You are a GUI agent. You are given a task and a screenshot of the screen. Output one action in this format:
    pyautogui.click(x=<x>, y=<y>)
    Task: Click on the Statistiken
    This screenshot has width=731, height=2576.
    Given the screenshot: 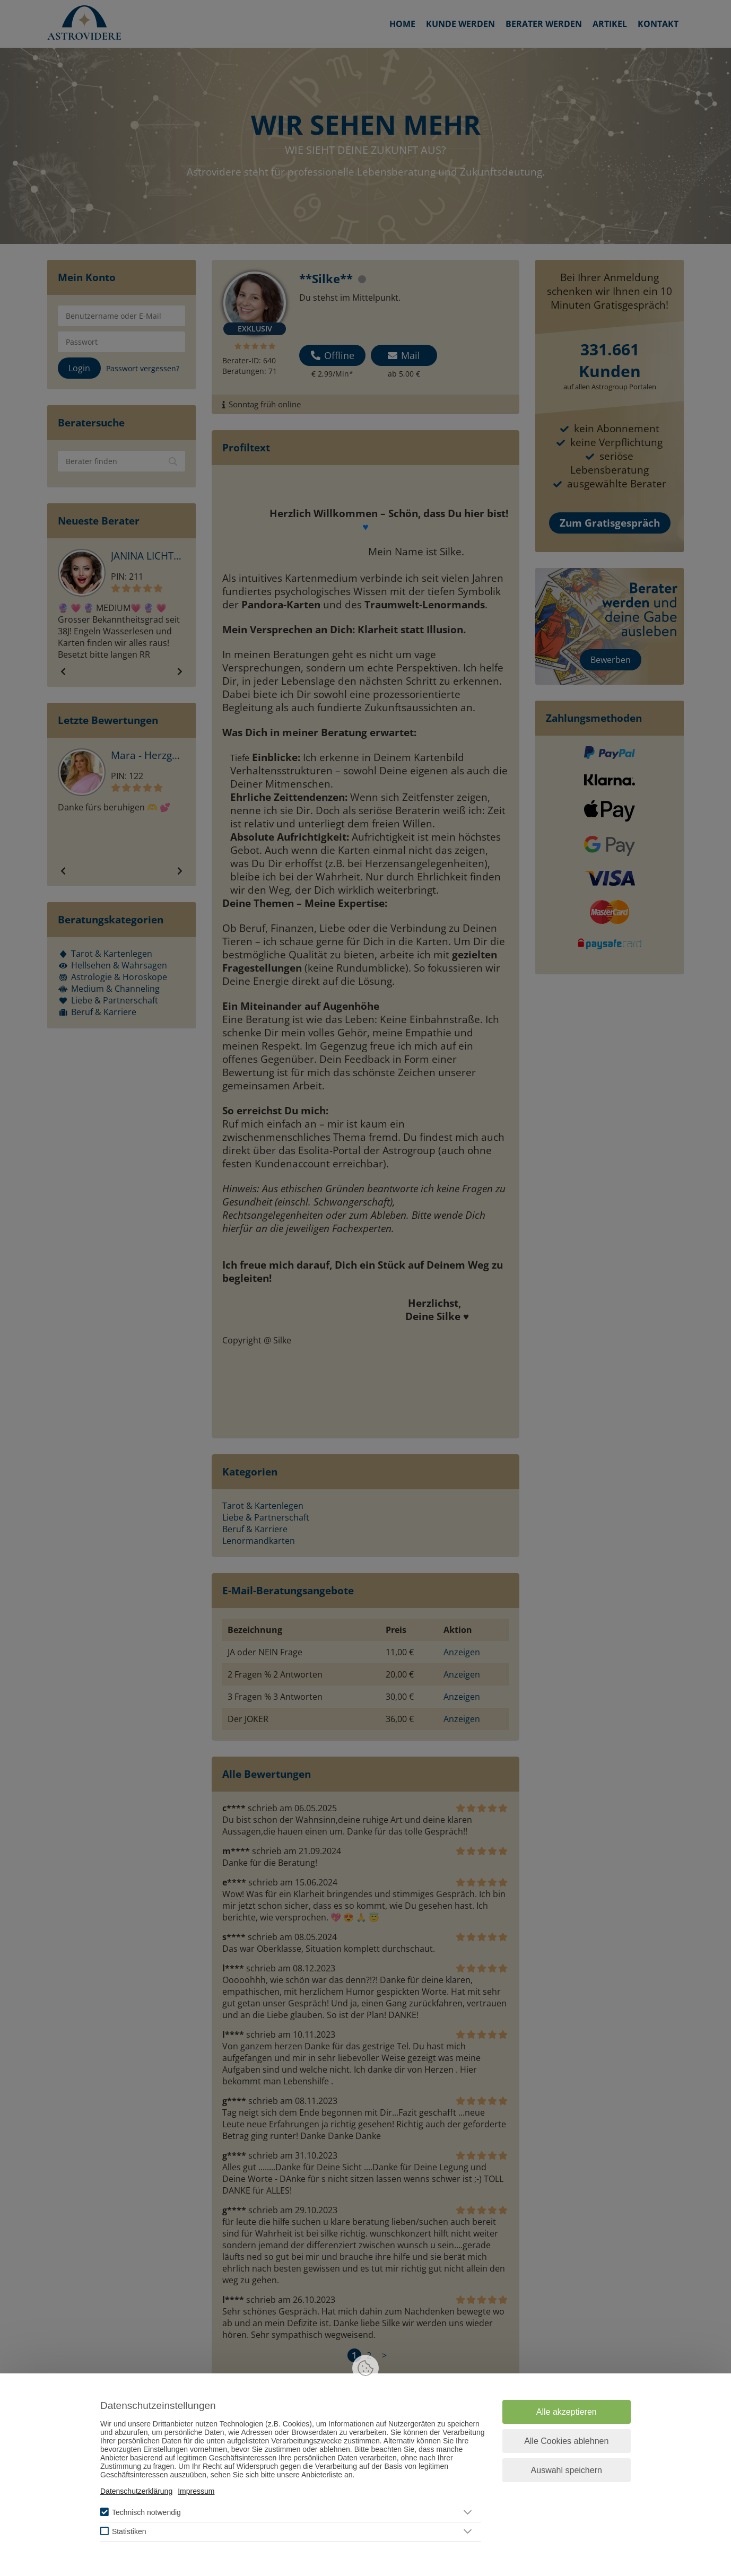 What is the action you would take?
    pyautogui.click(x=129, y=2531)
    